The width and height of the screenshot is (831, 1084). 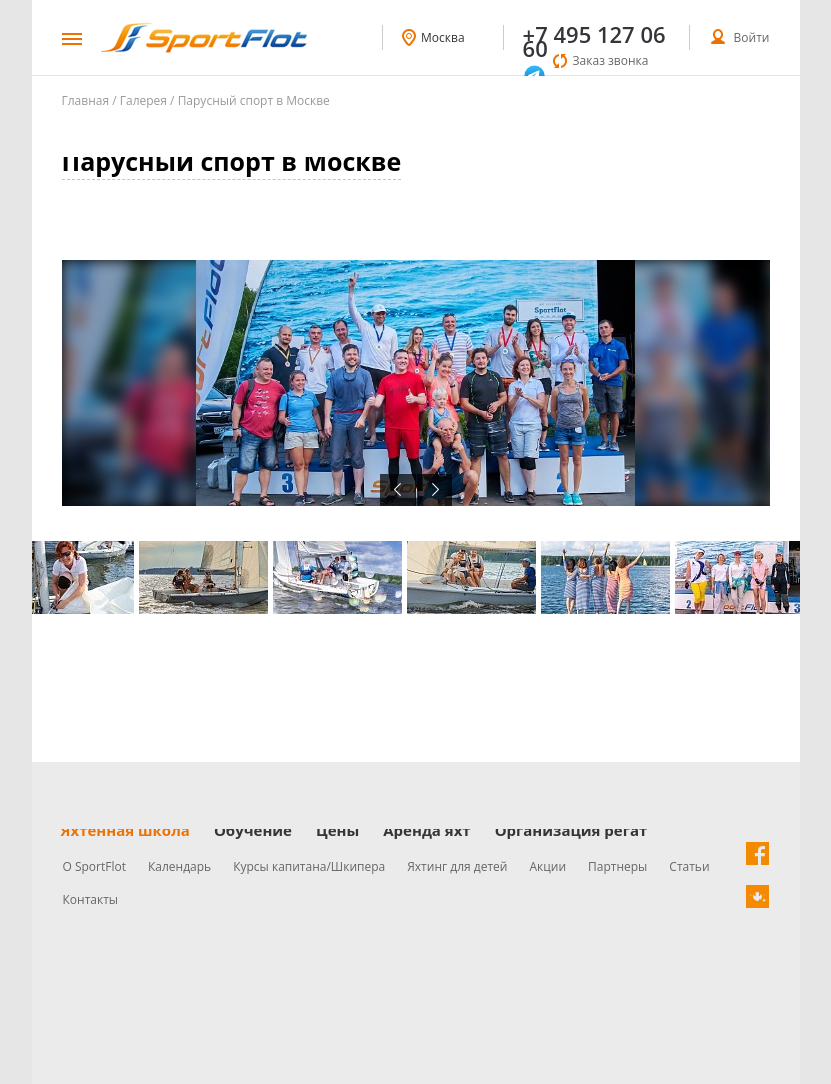 I want to click on Заказ звонка, so click(x=611, y=60).